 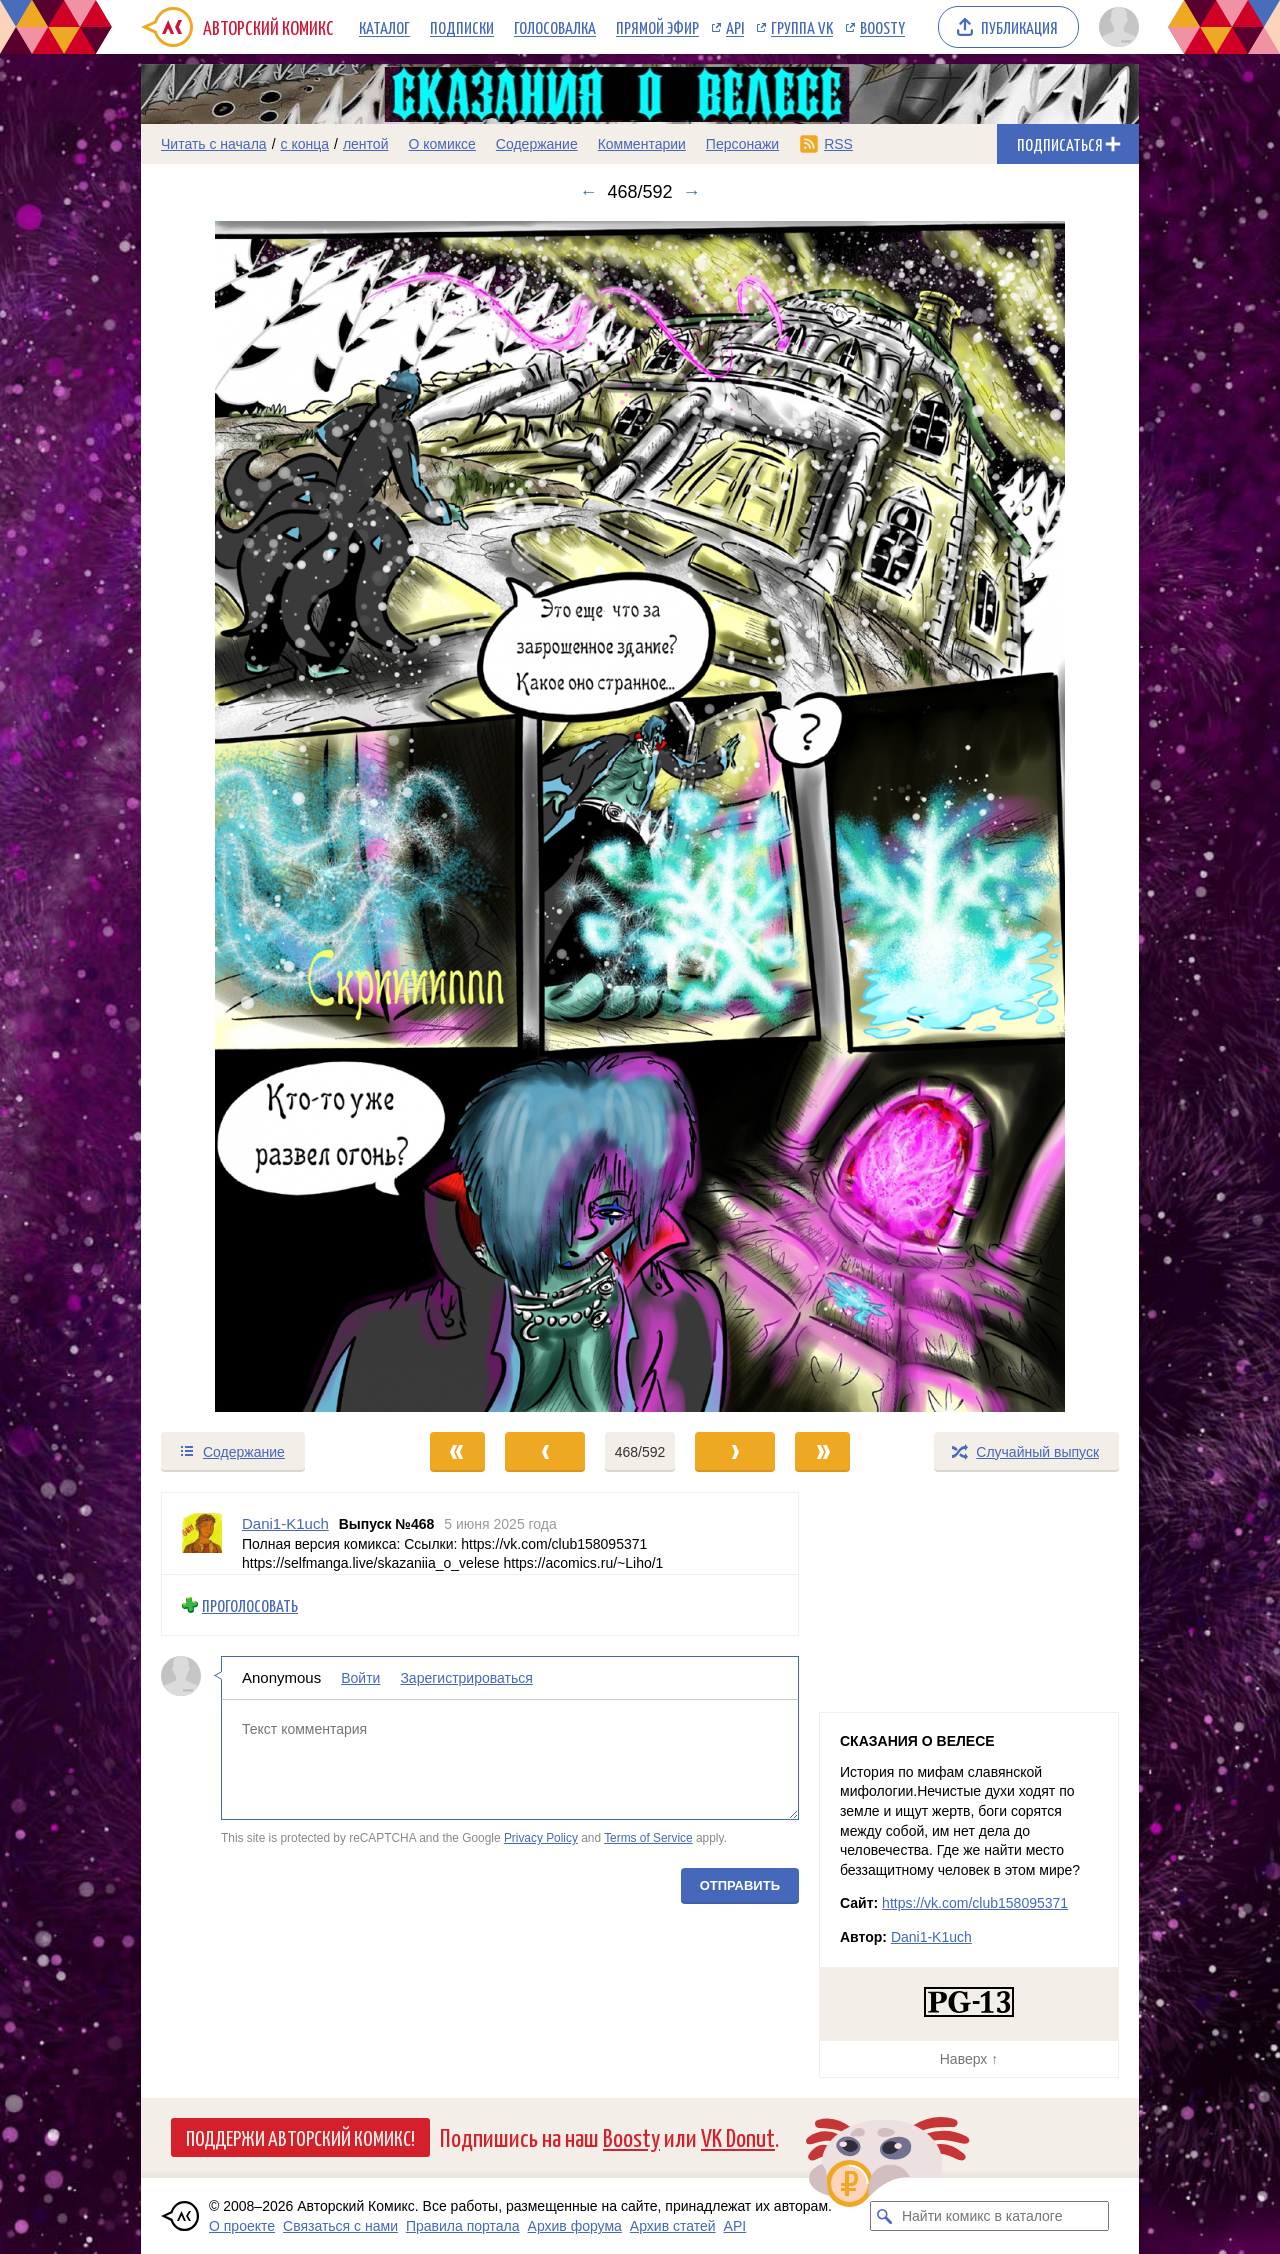 What do you see at coordinates (285, 1523) in the screenshot?
I see `Dani1-K1uch [Профиль пользователя Dani1-K1uch]` at bounding box center [285, 1523].